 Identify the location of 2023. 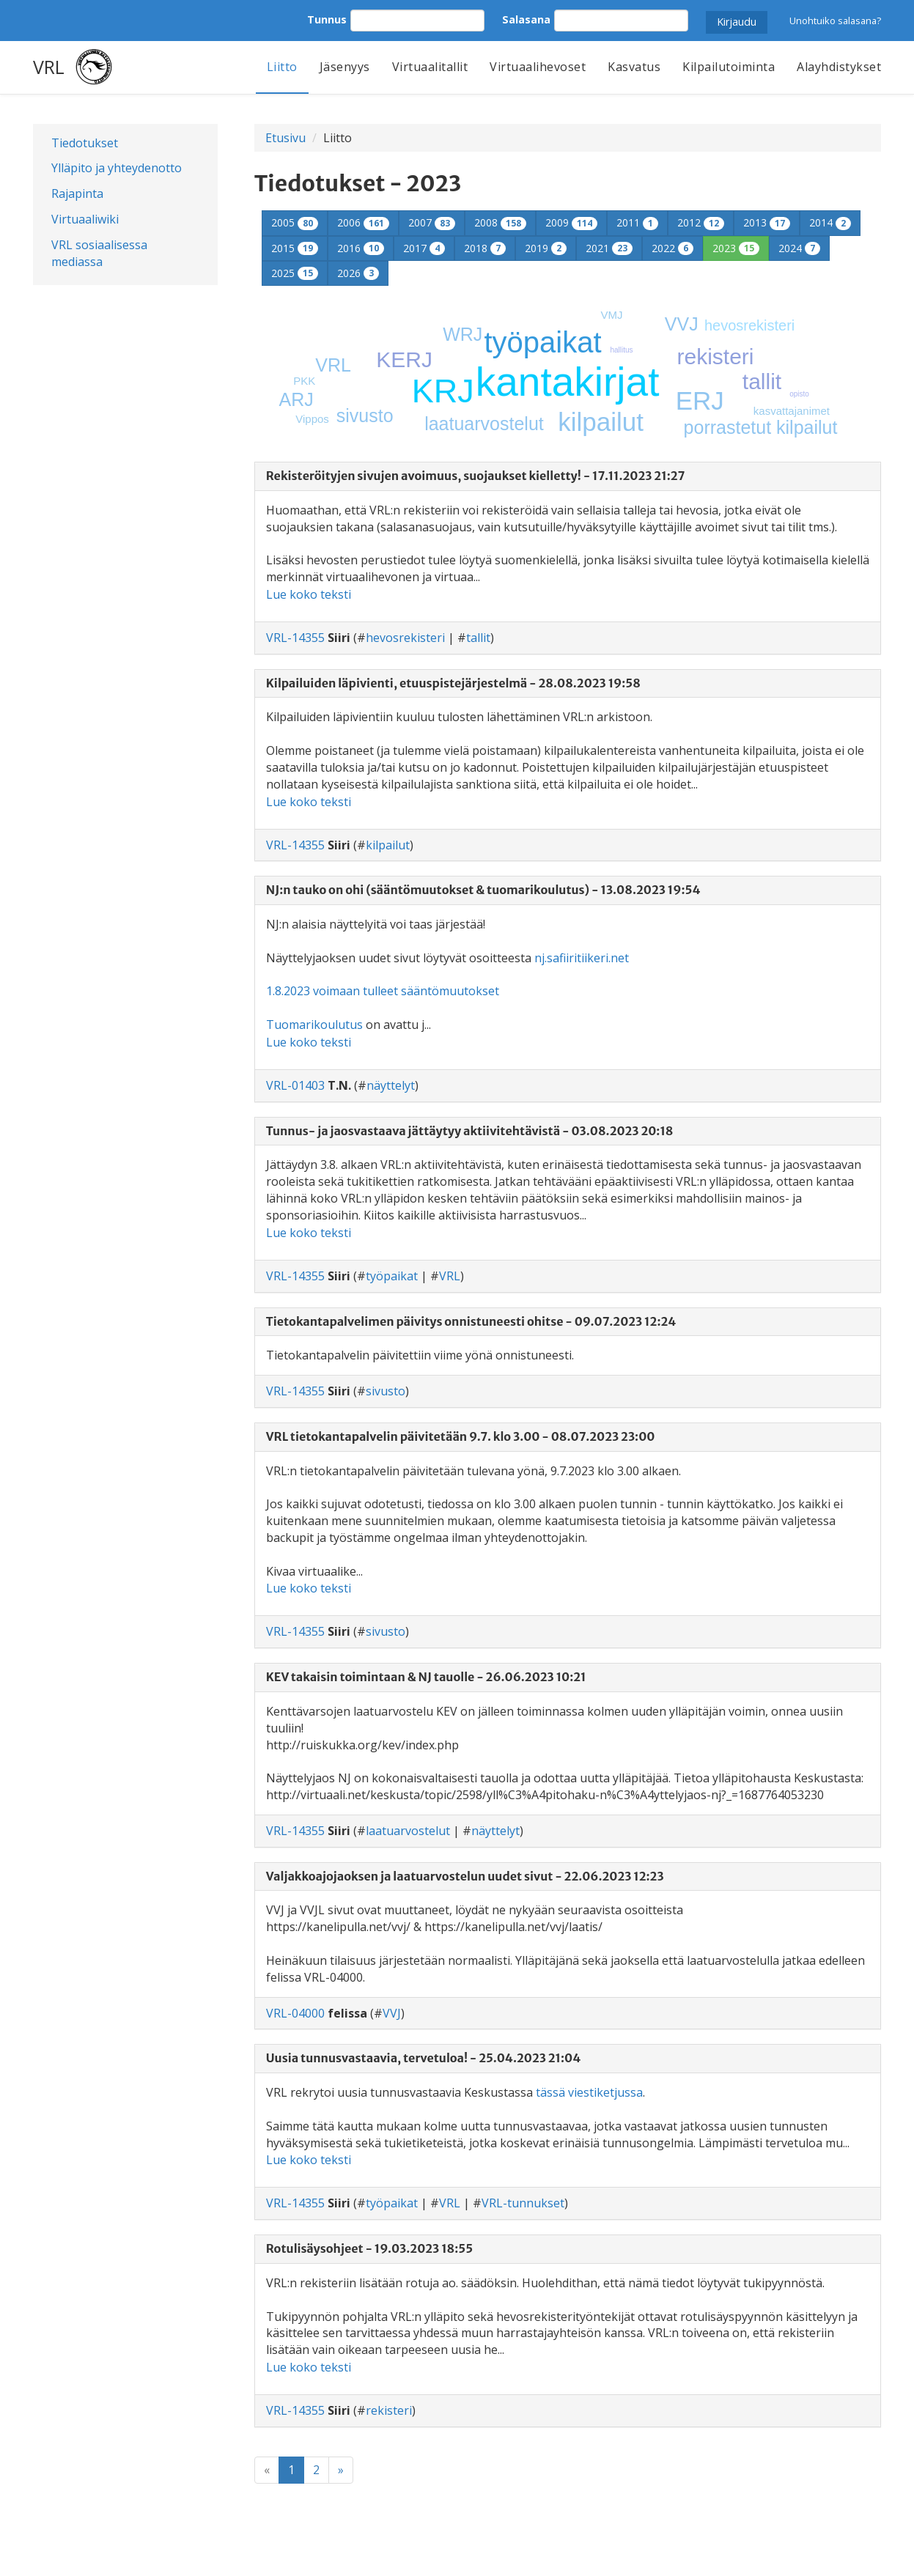
(735, 248).